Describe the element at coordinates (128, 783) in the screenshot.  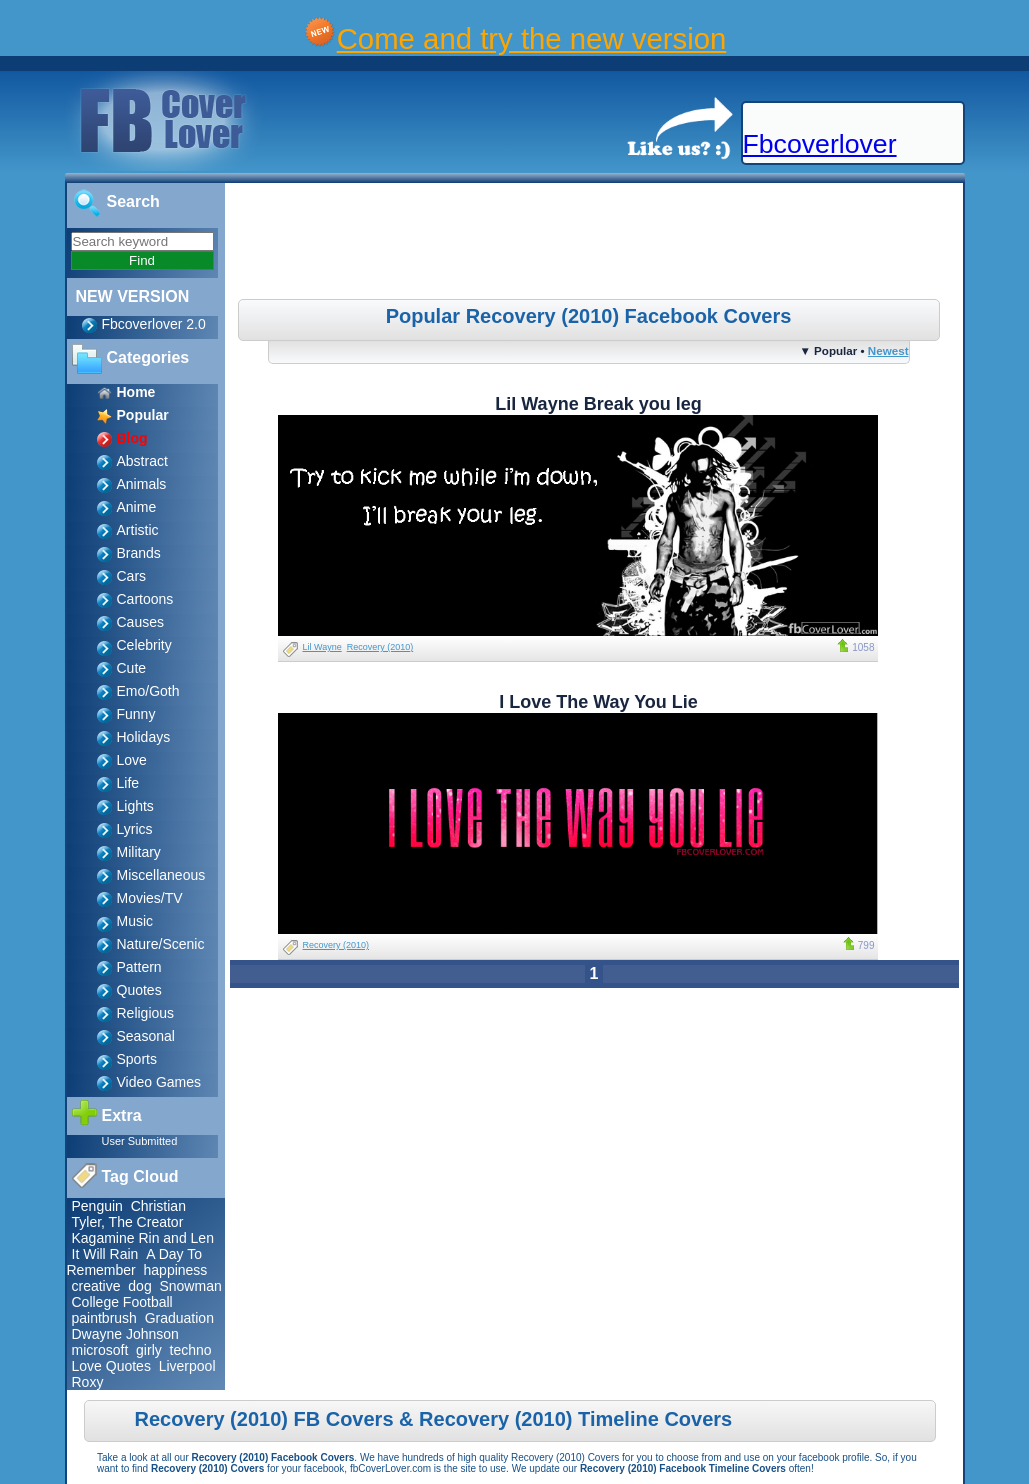
I see `Life` at that location.